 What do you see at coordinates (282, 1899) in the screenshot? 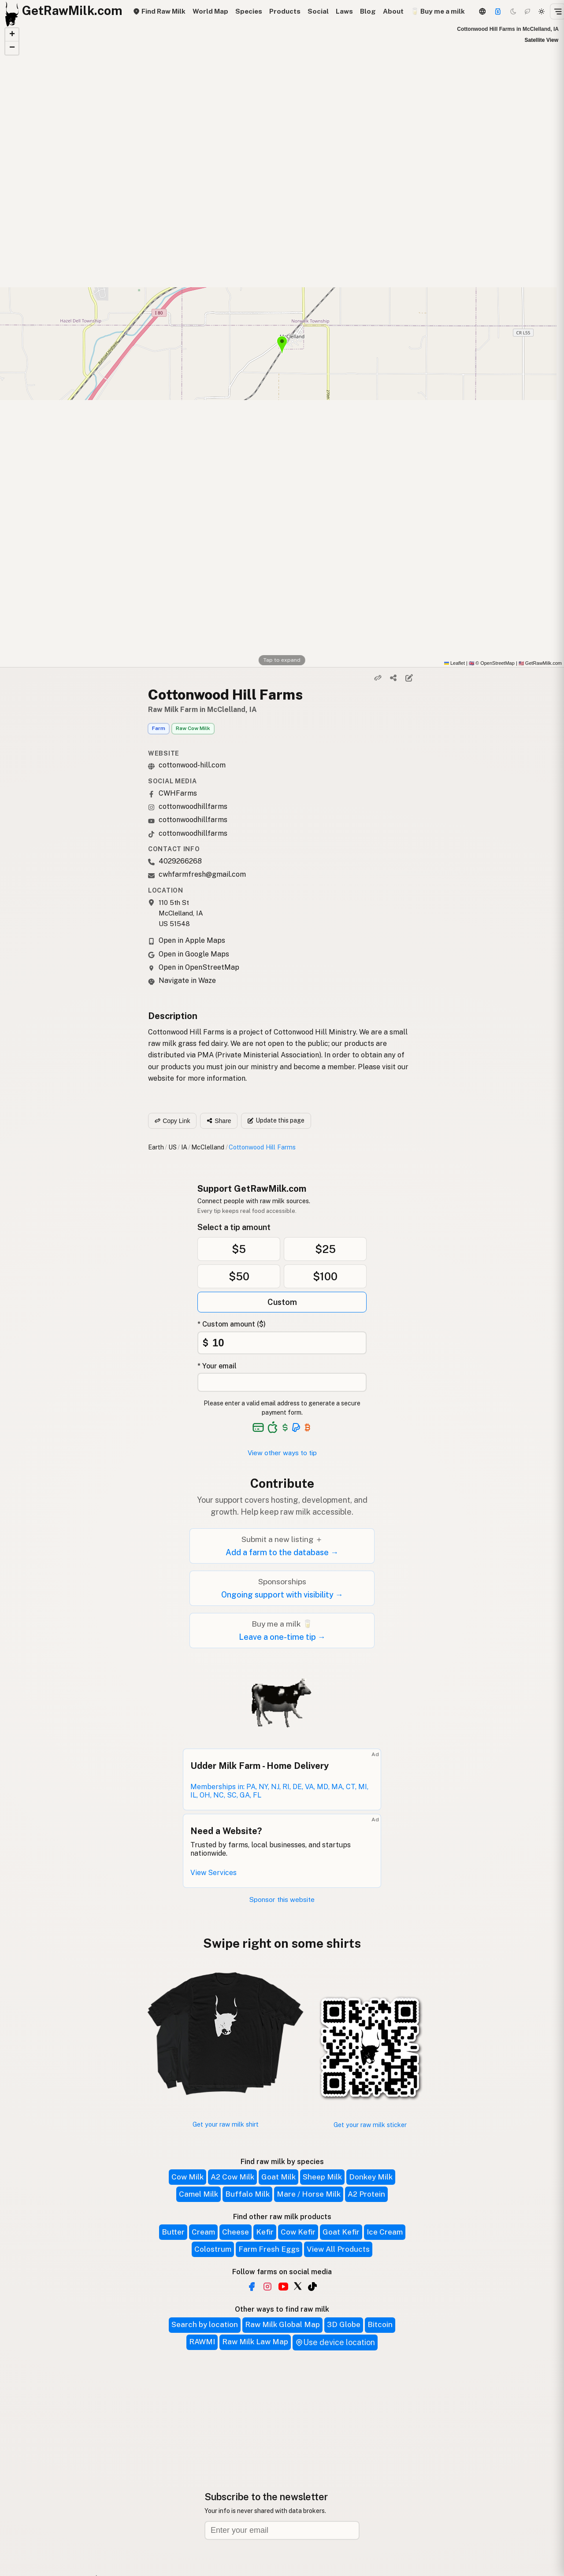
I see `Sponsor this website` at bounding box center [282, 1899].